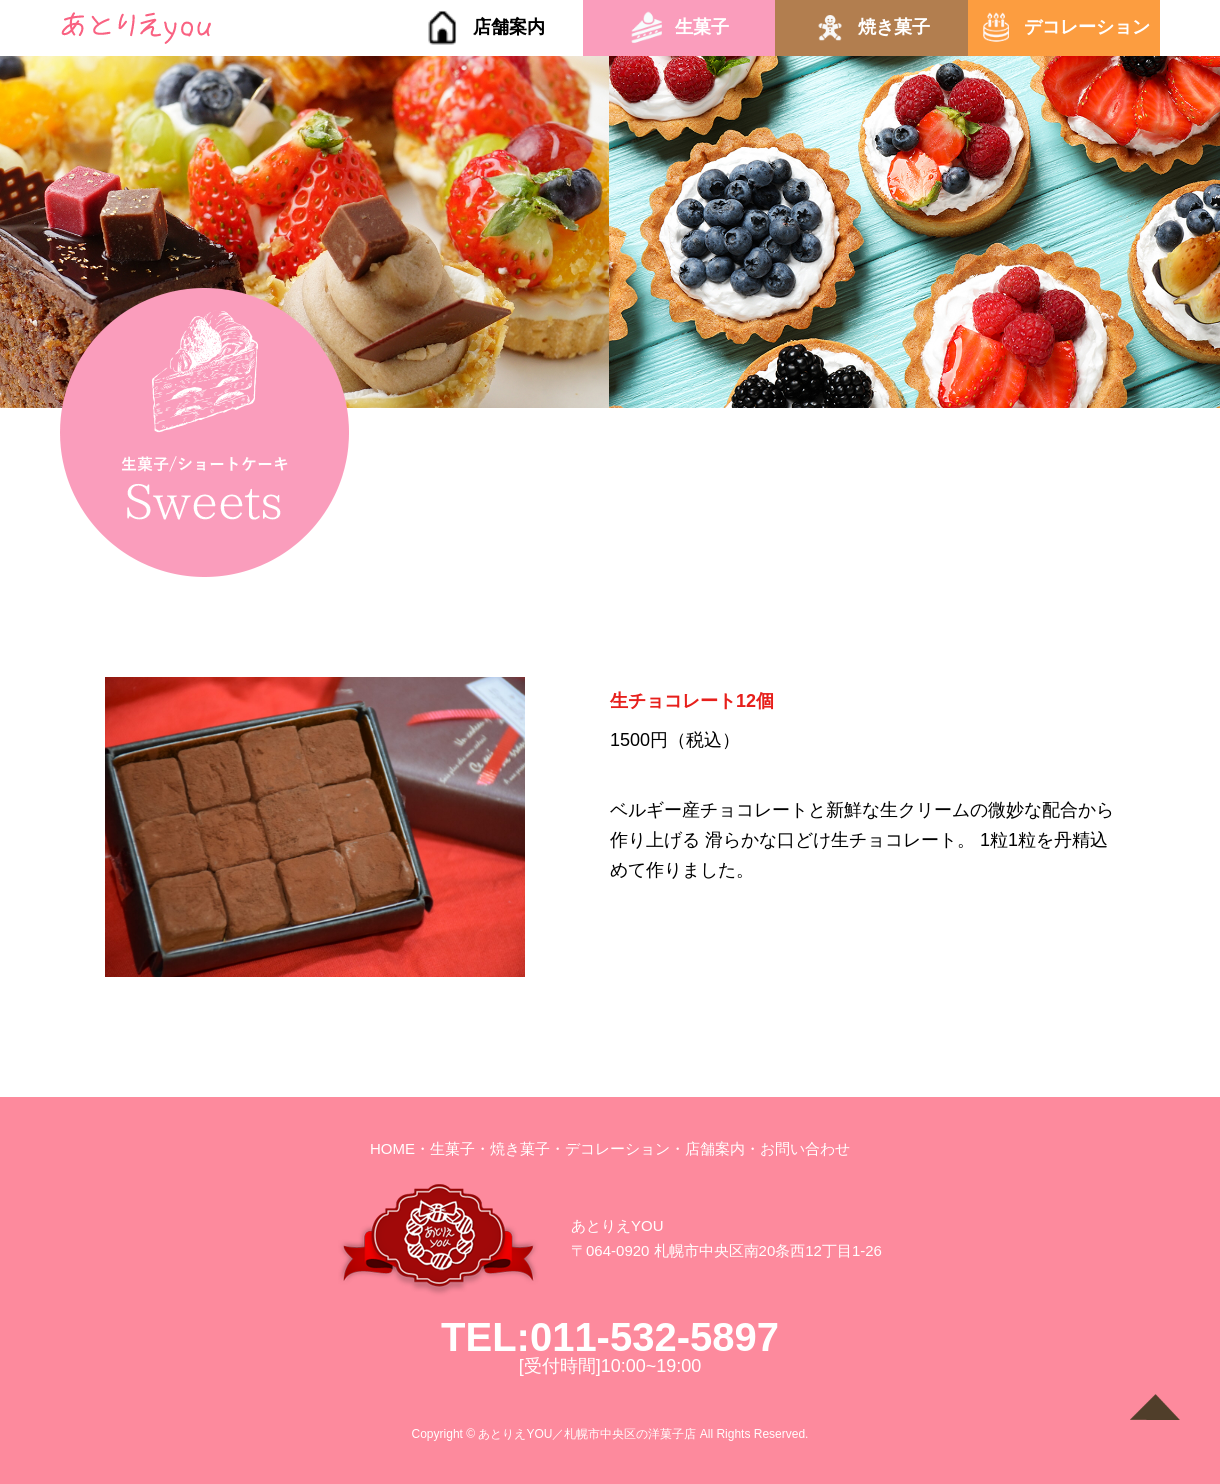 The height and width of the screenshot is (1484, 1220). I want to click on 焼き菓子, so click(894, 27).